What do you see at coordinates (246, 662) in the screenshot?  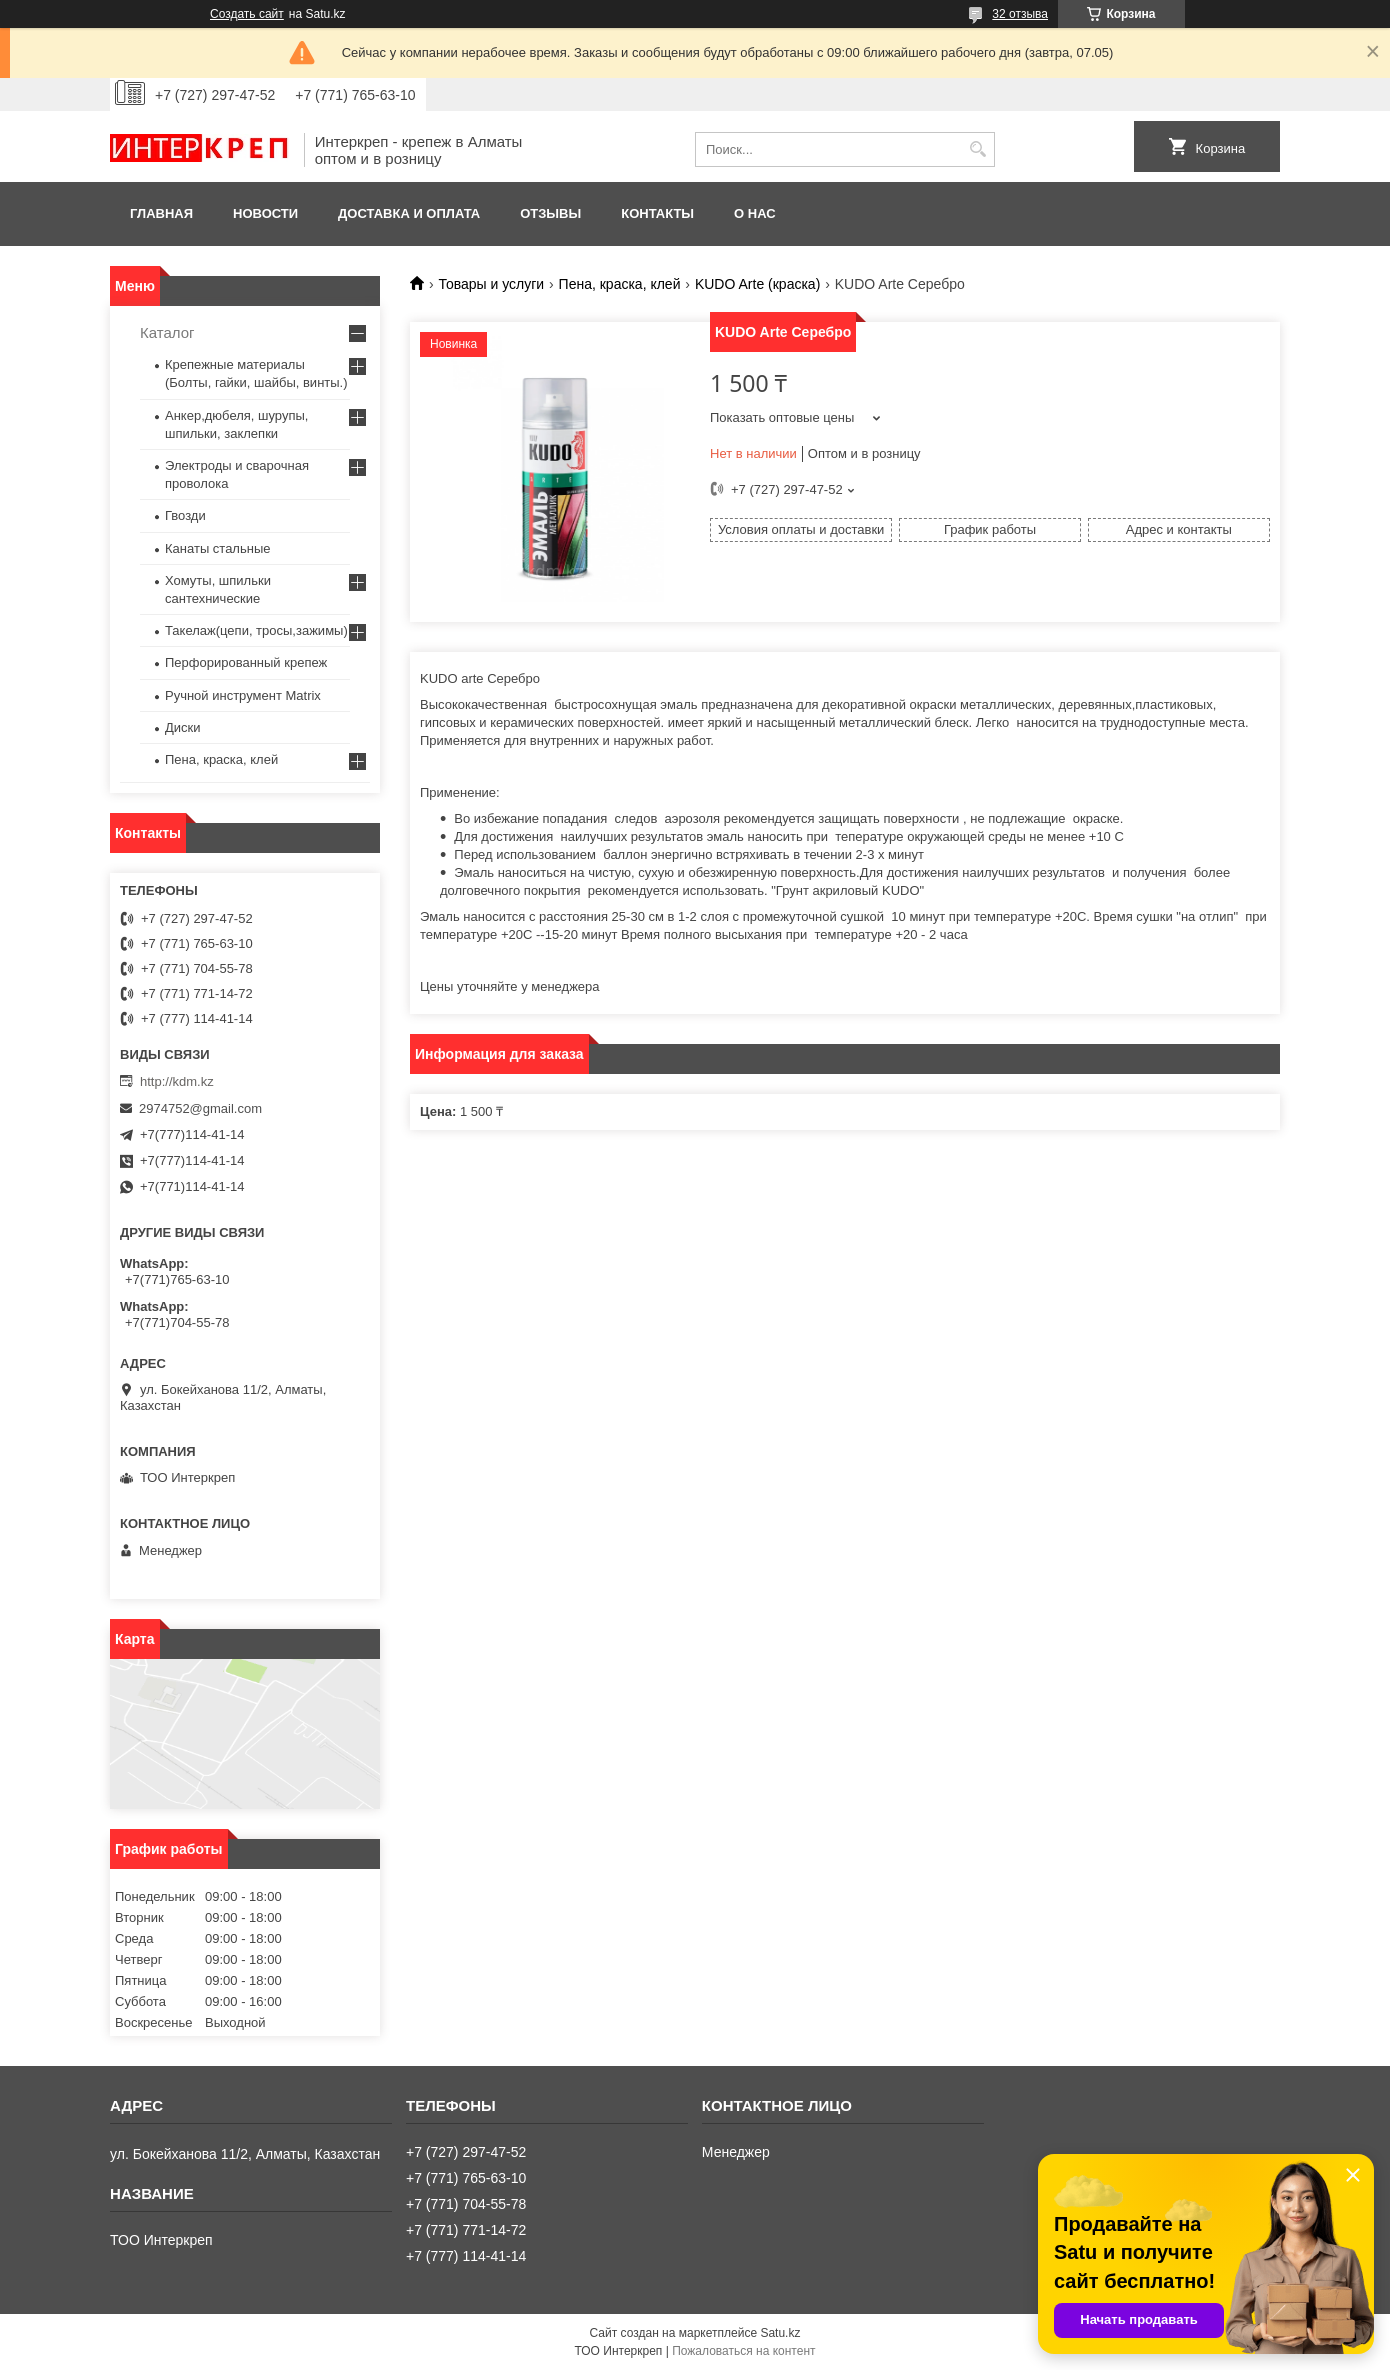 I see `Перфорированный крепеж` at bounding box center [246, 662].